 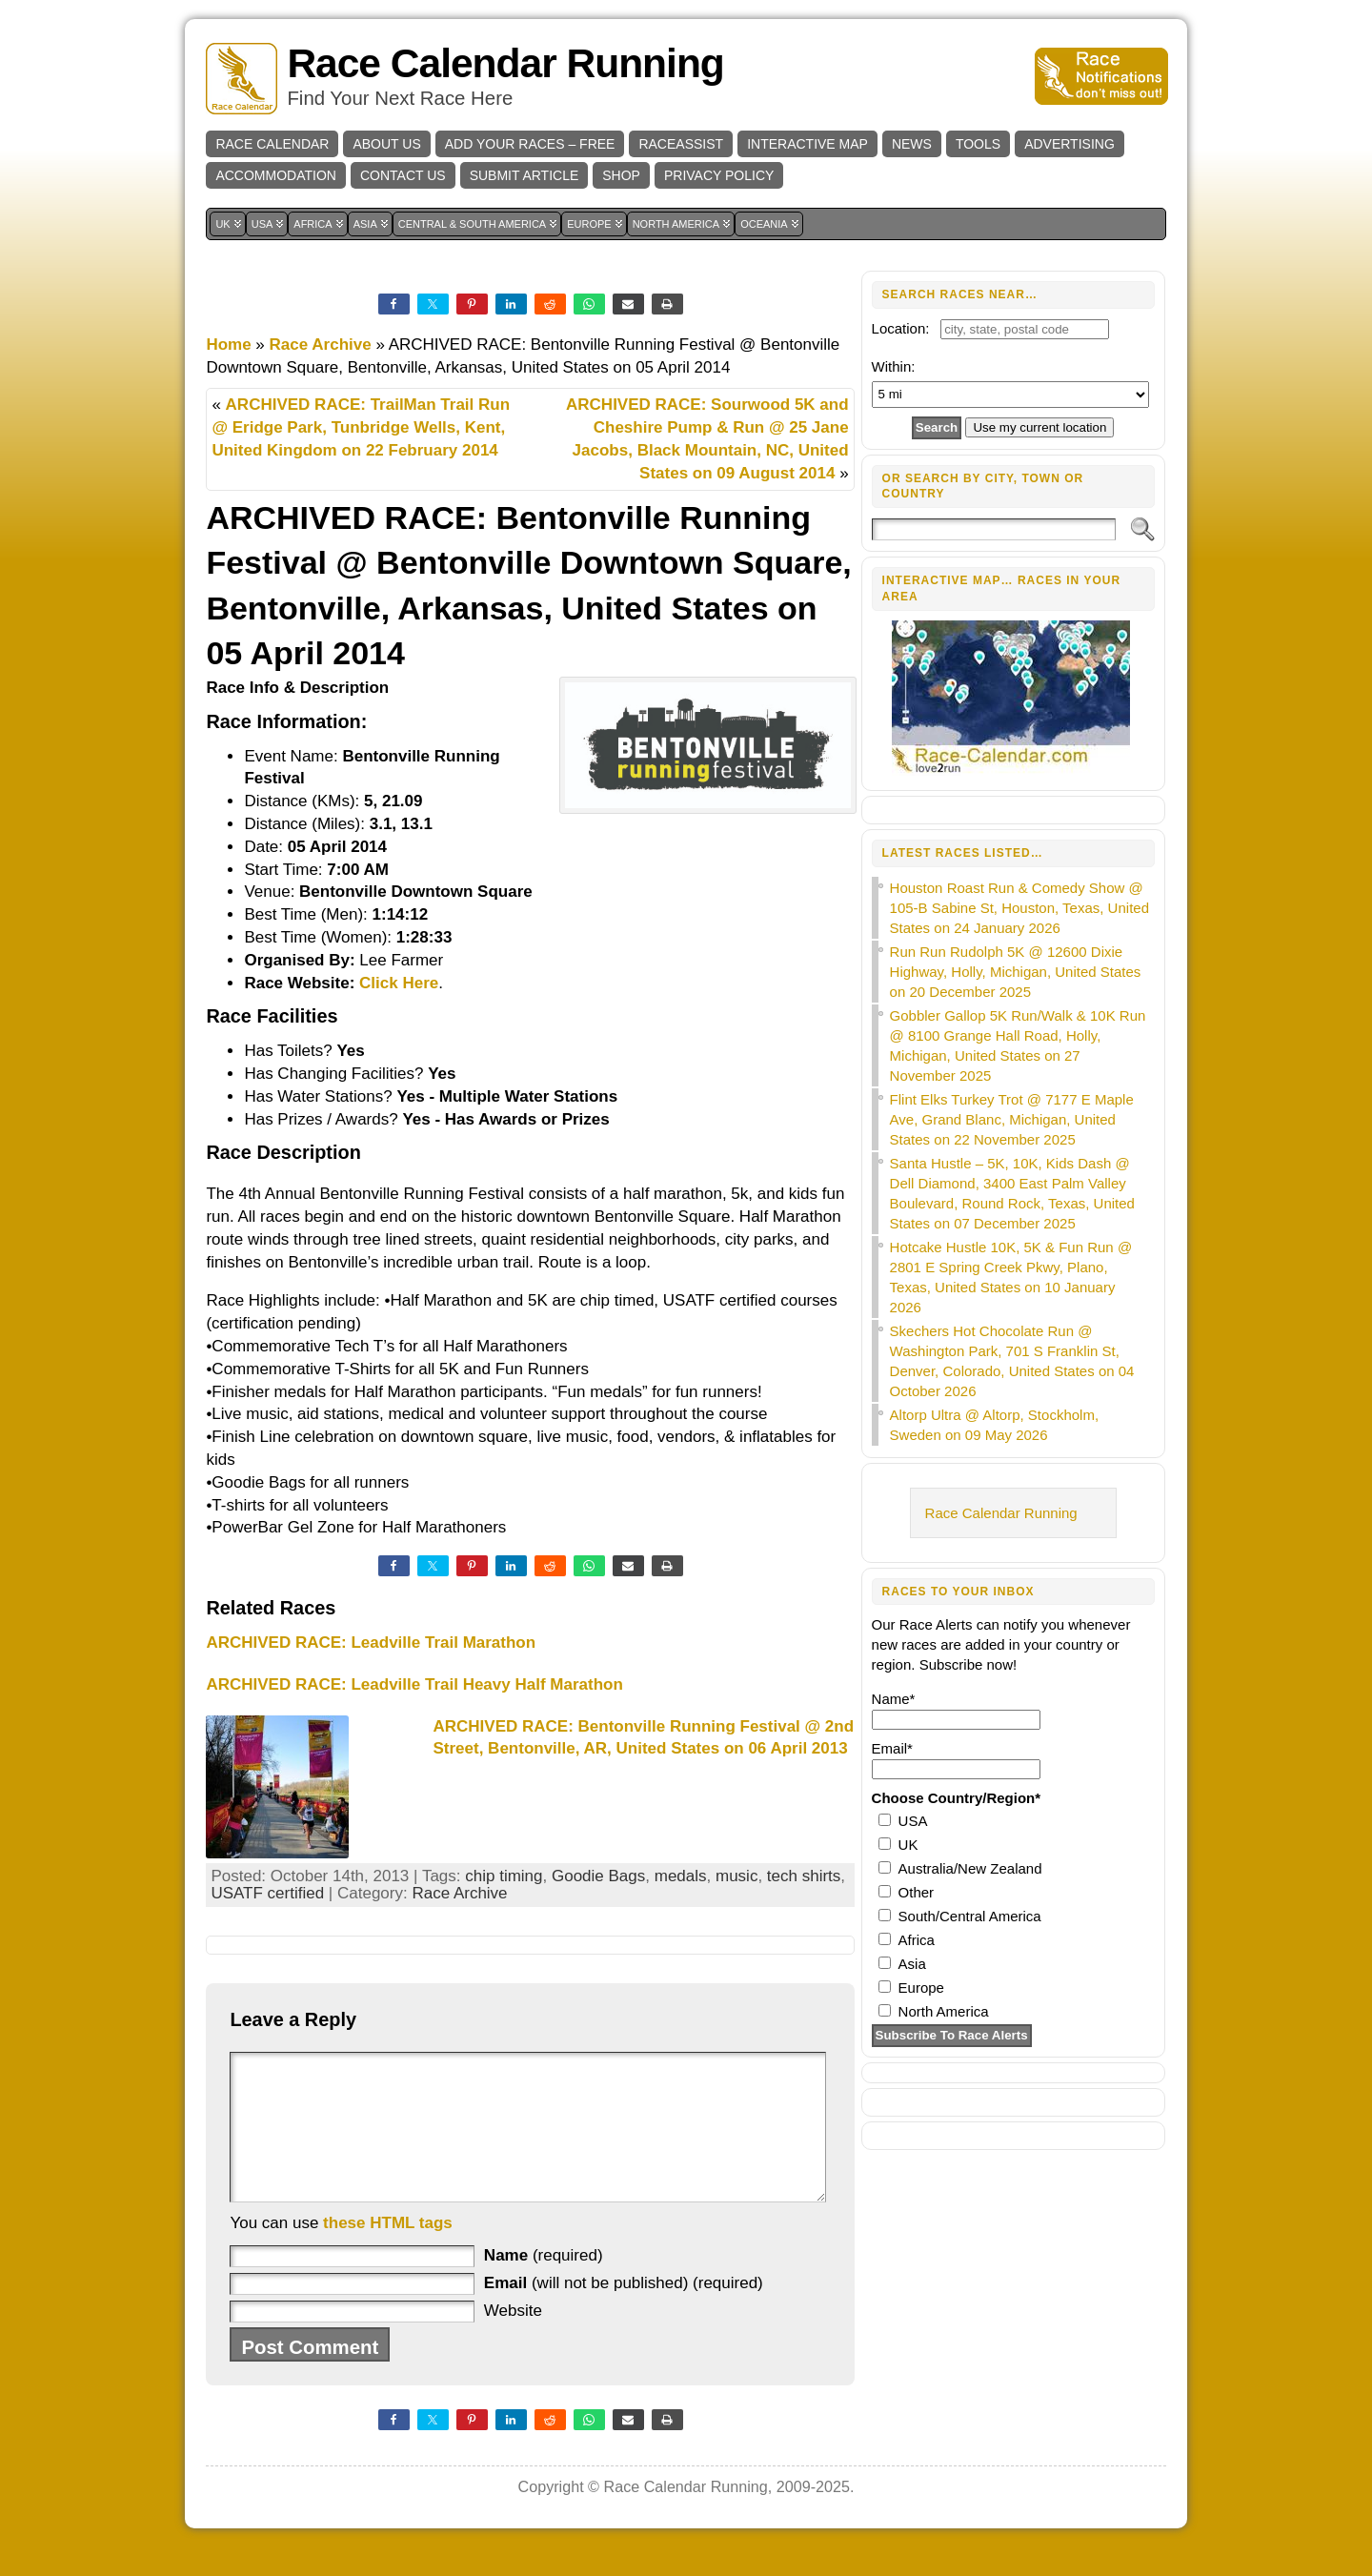 I want to click on tech shirts, so click(x=803, y=1876).